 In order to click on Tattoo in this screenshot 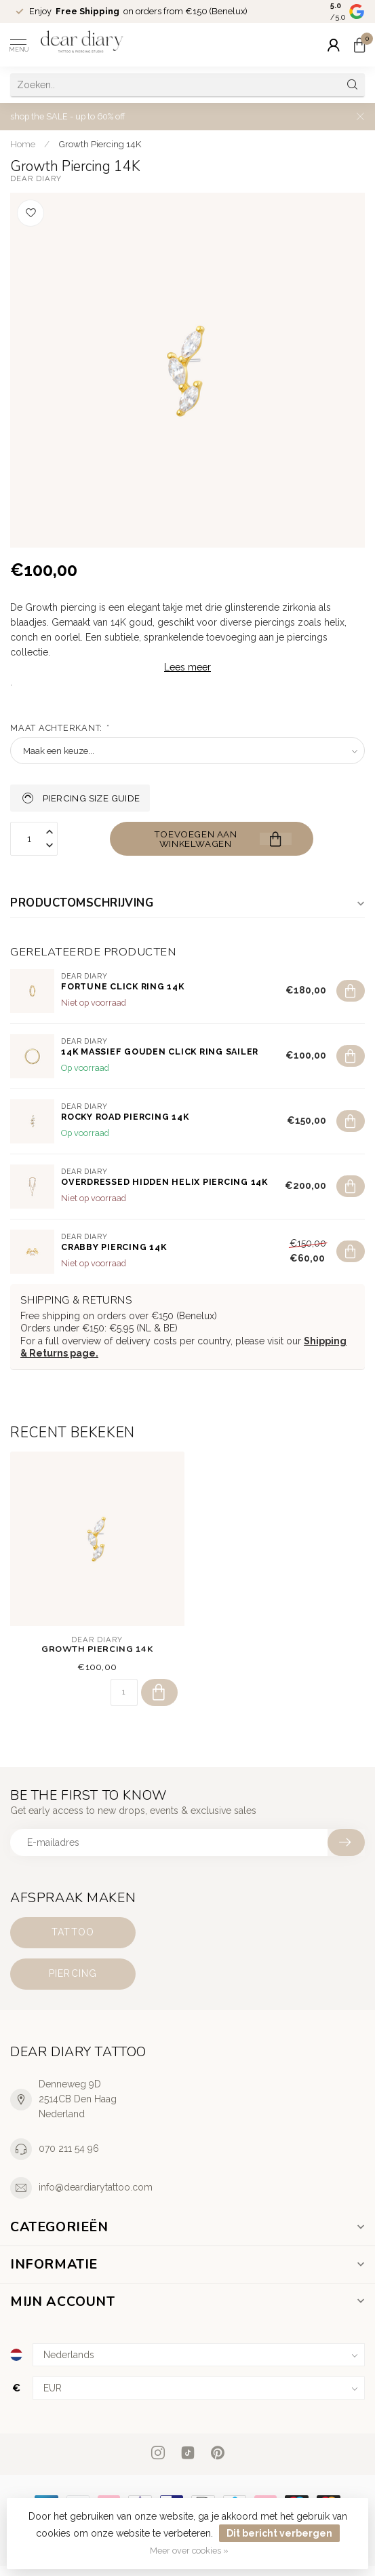, I will do `click(73, 1932)`.